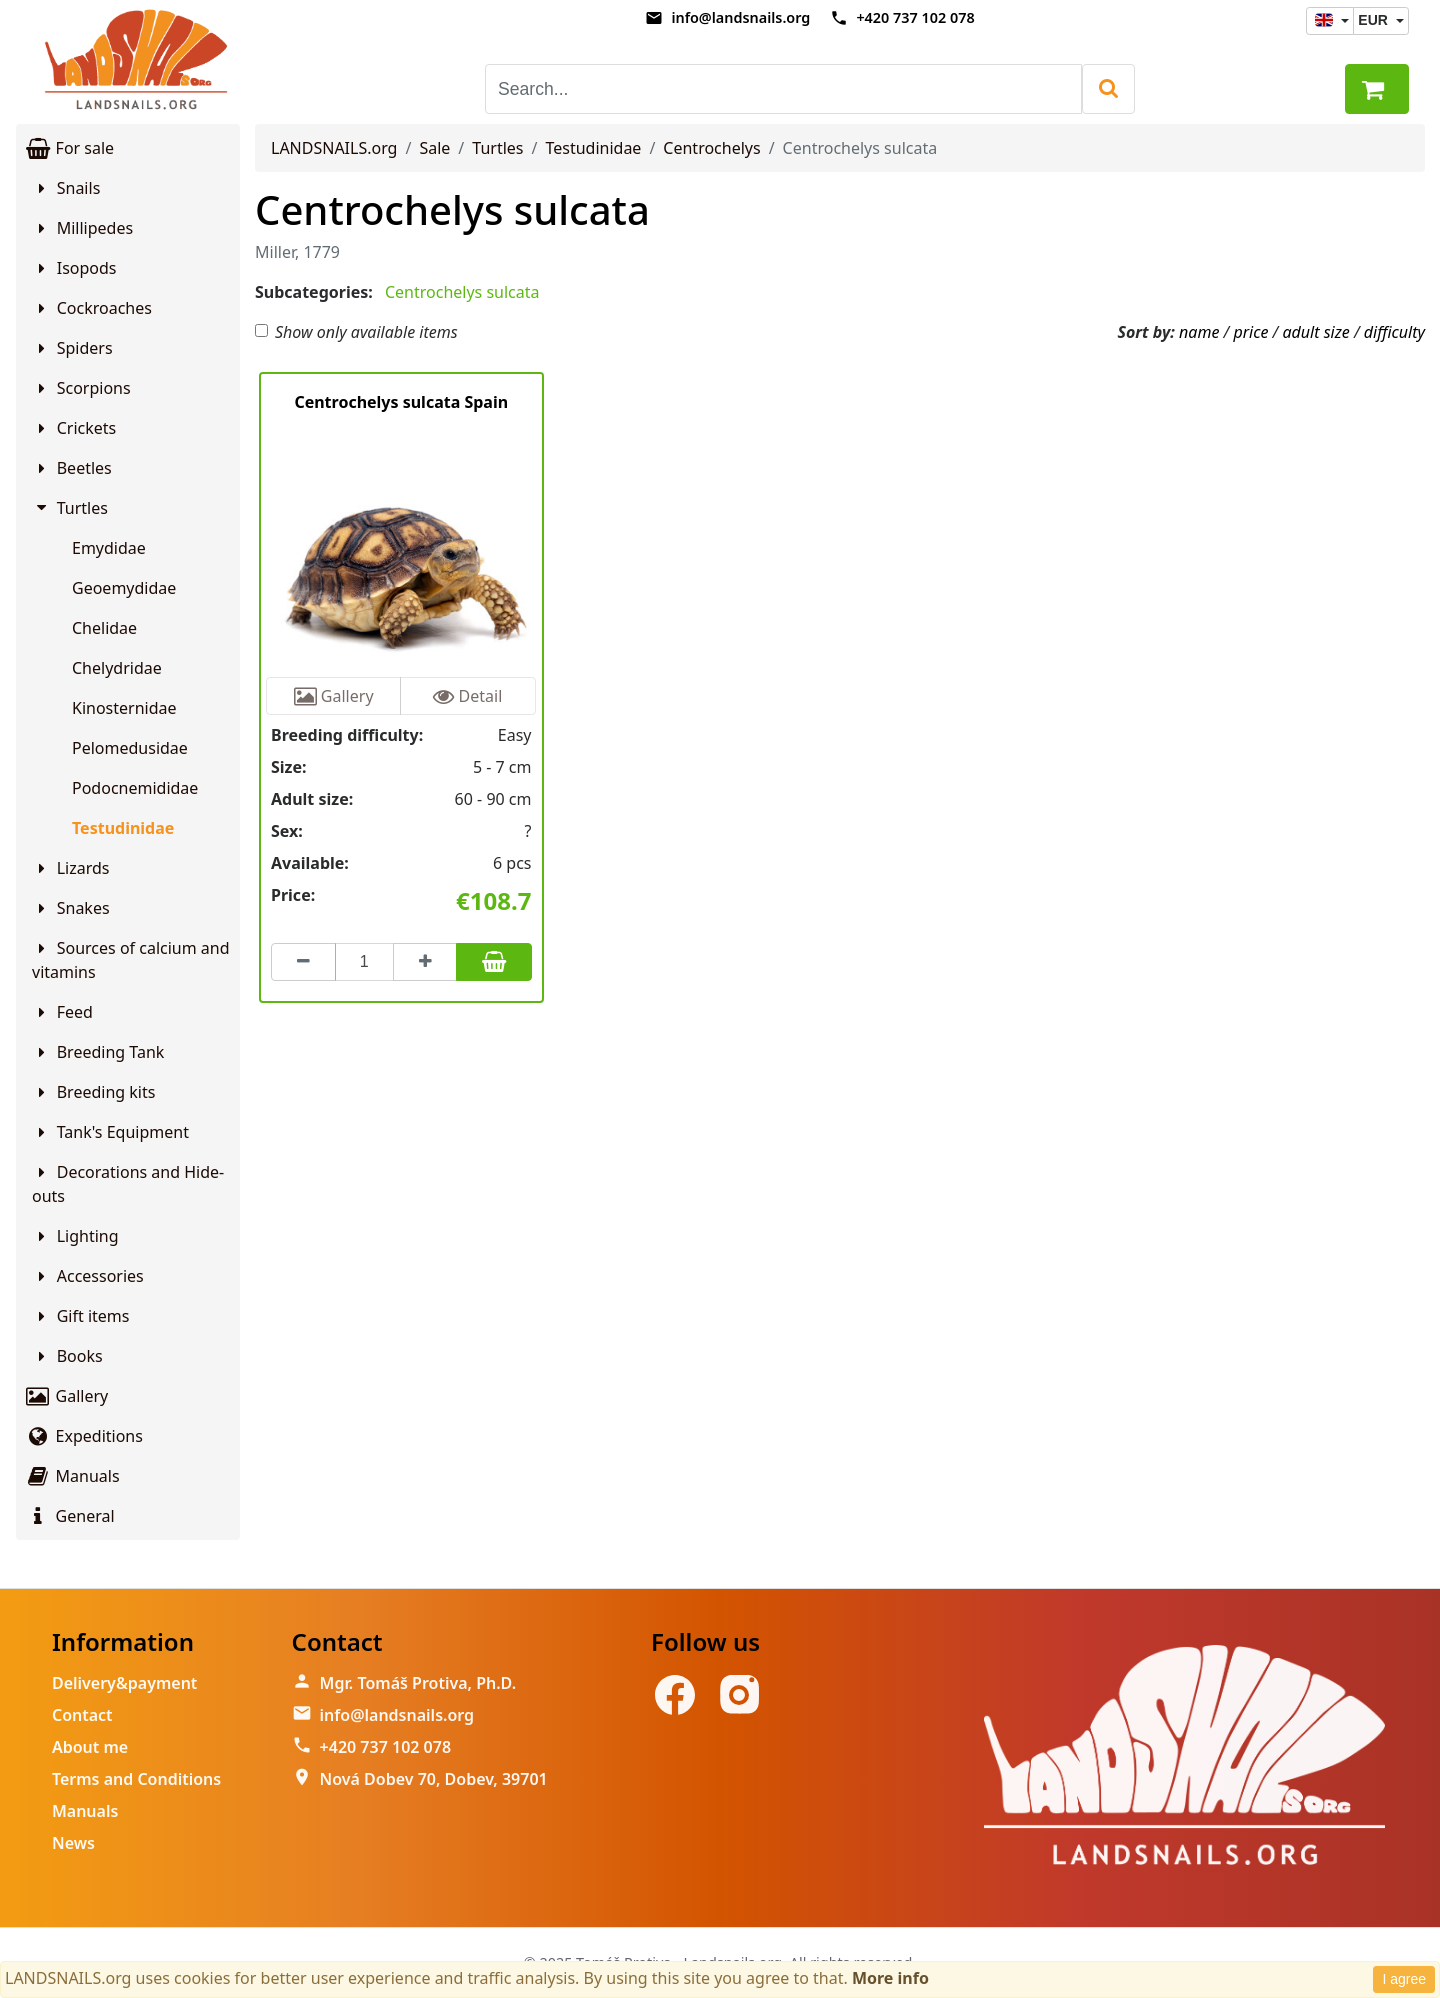 The width and height of the screenshot is (1440, 1998). I want to click on For sale, so click(69, 148).